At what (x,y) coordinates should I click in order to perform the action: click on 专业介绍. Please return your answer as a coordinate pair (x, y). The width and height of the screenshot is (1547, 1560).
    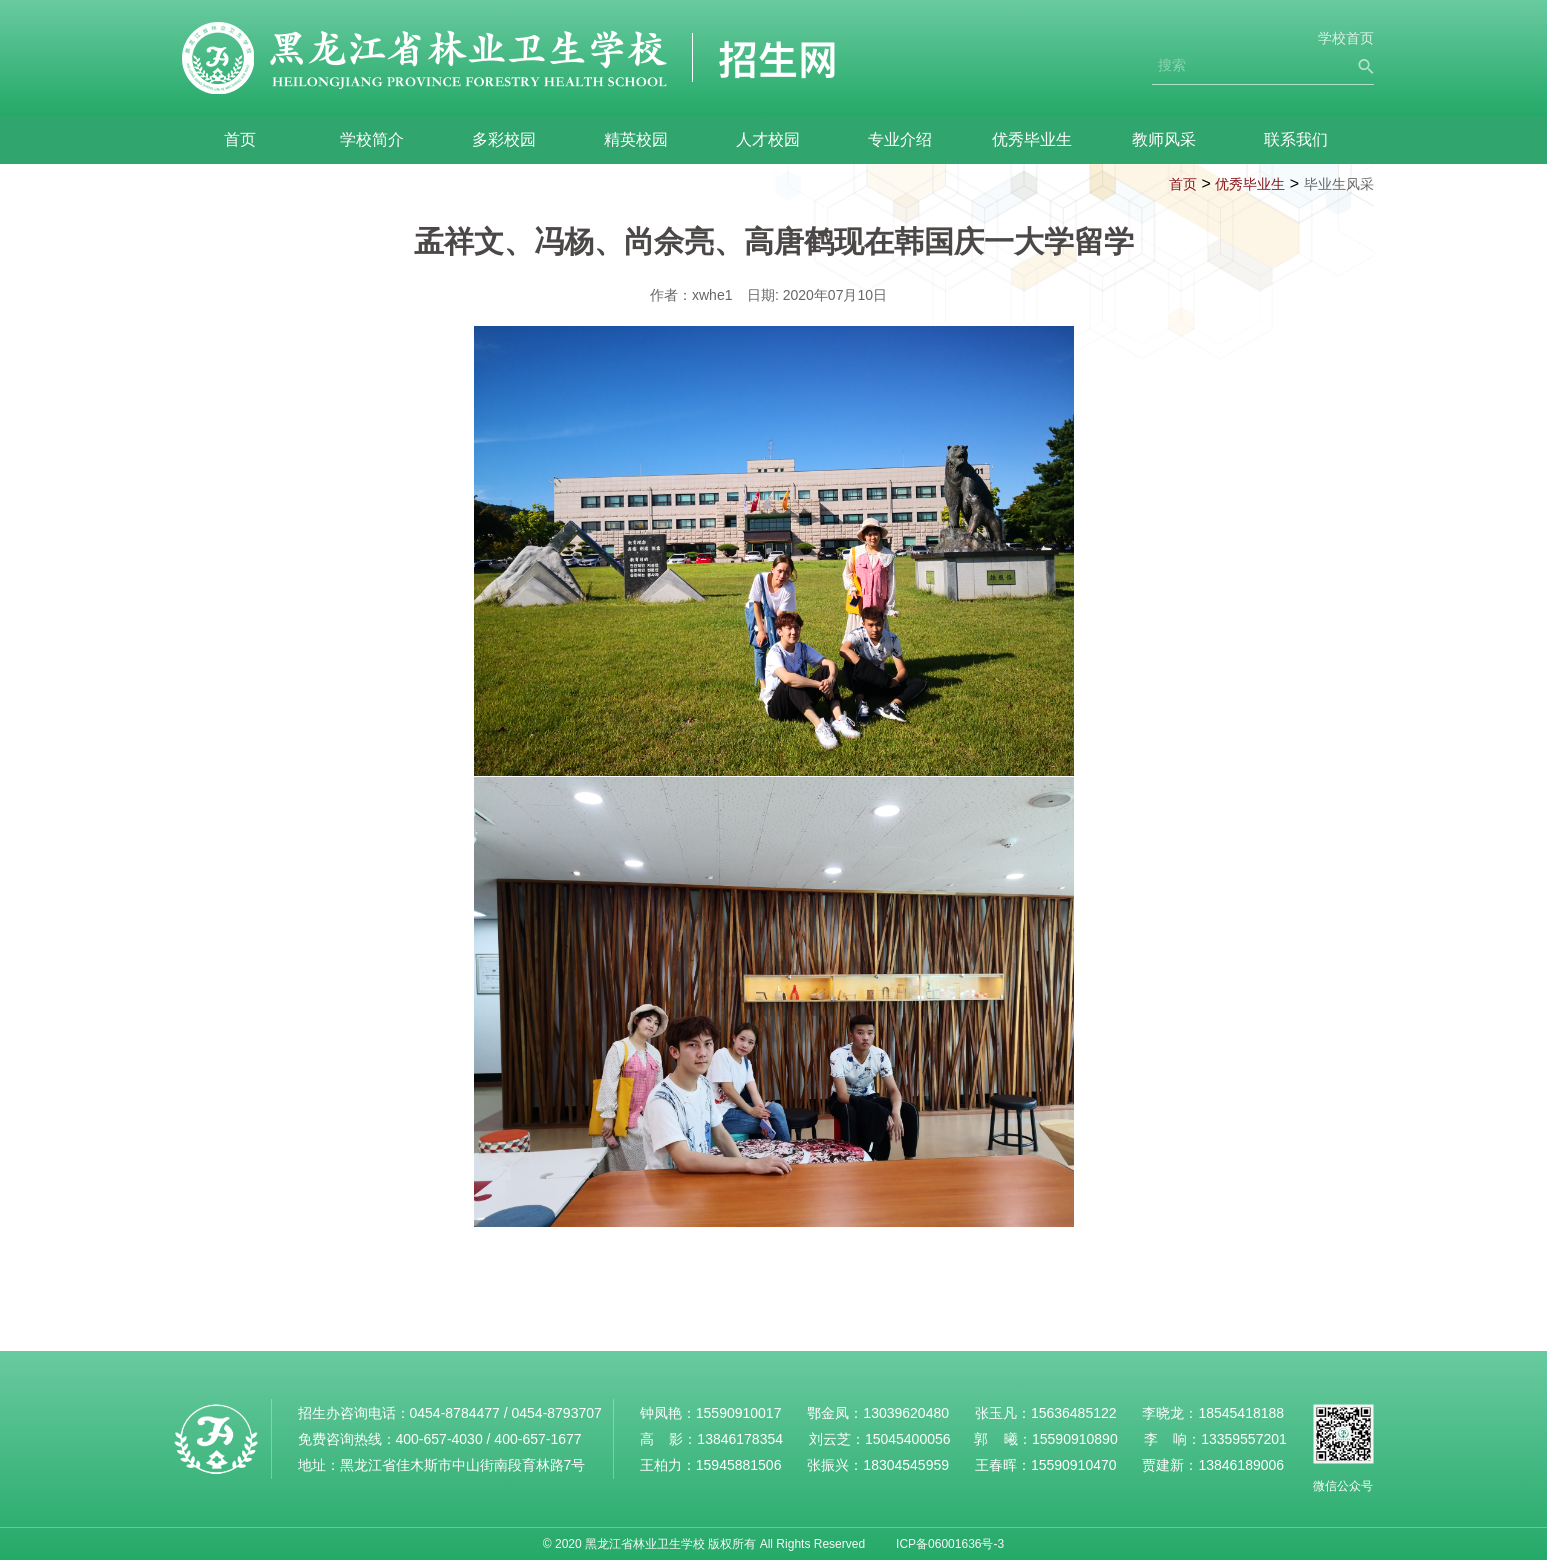
    Looking at the image, I should click on (900, 139).